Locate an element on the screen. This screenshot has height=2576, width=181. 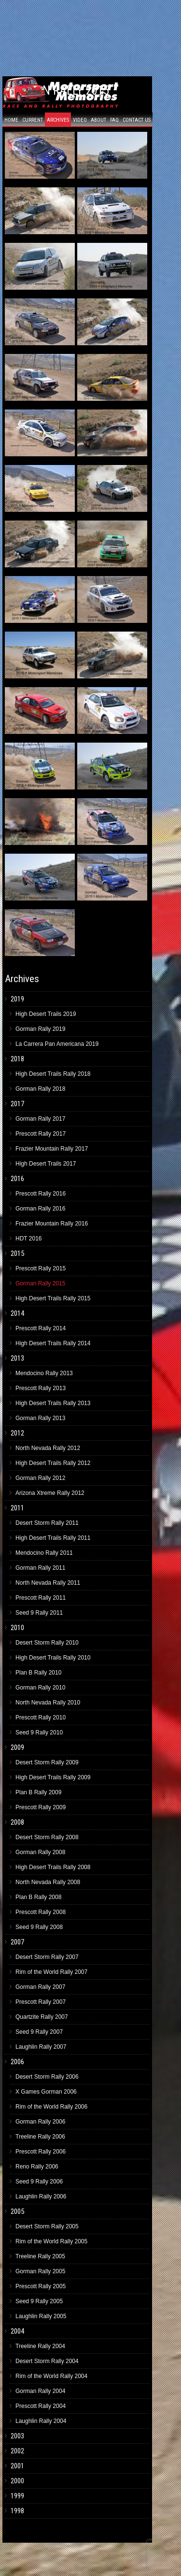
Arizona Xtreme Rally 2012 is located at coordinates (49, 1493).